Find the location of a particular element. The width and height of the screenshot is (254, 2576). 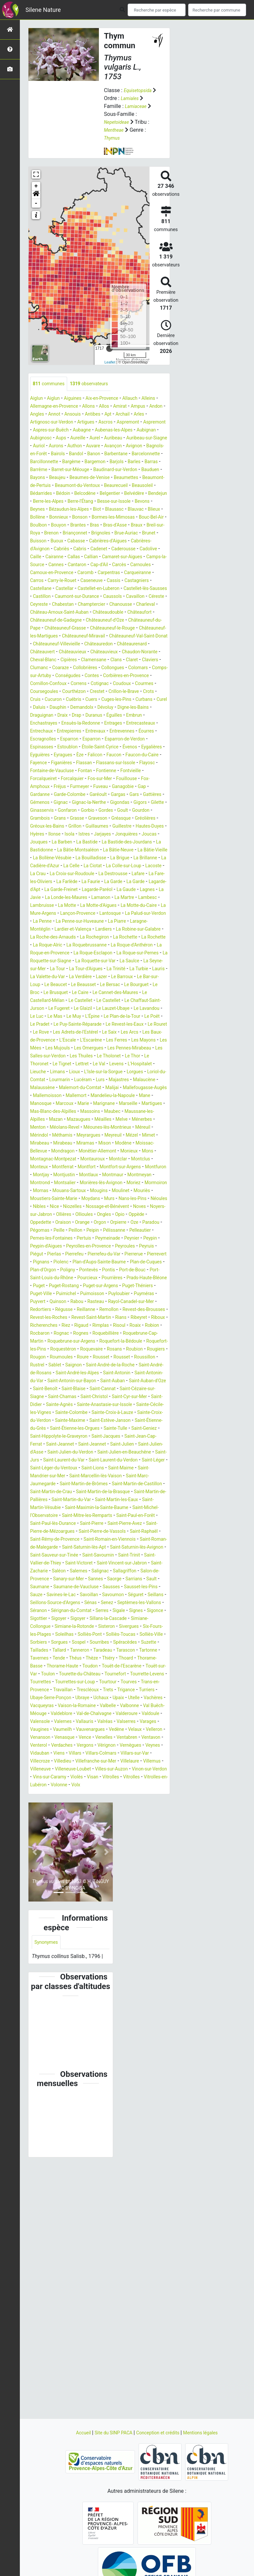

Reillanne is located at coordinates (65, 1445).